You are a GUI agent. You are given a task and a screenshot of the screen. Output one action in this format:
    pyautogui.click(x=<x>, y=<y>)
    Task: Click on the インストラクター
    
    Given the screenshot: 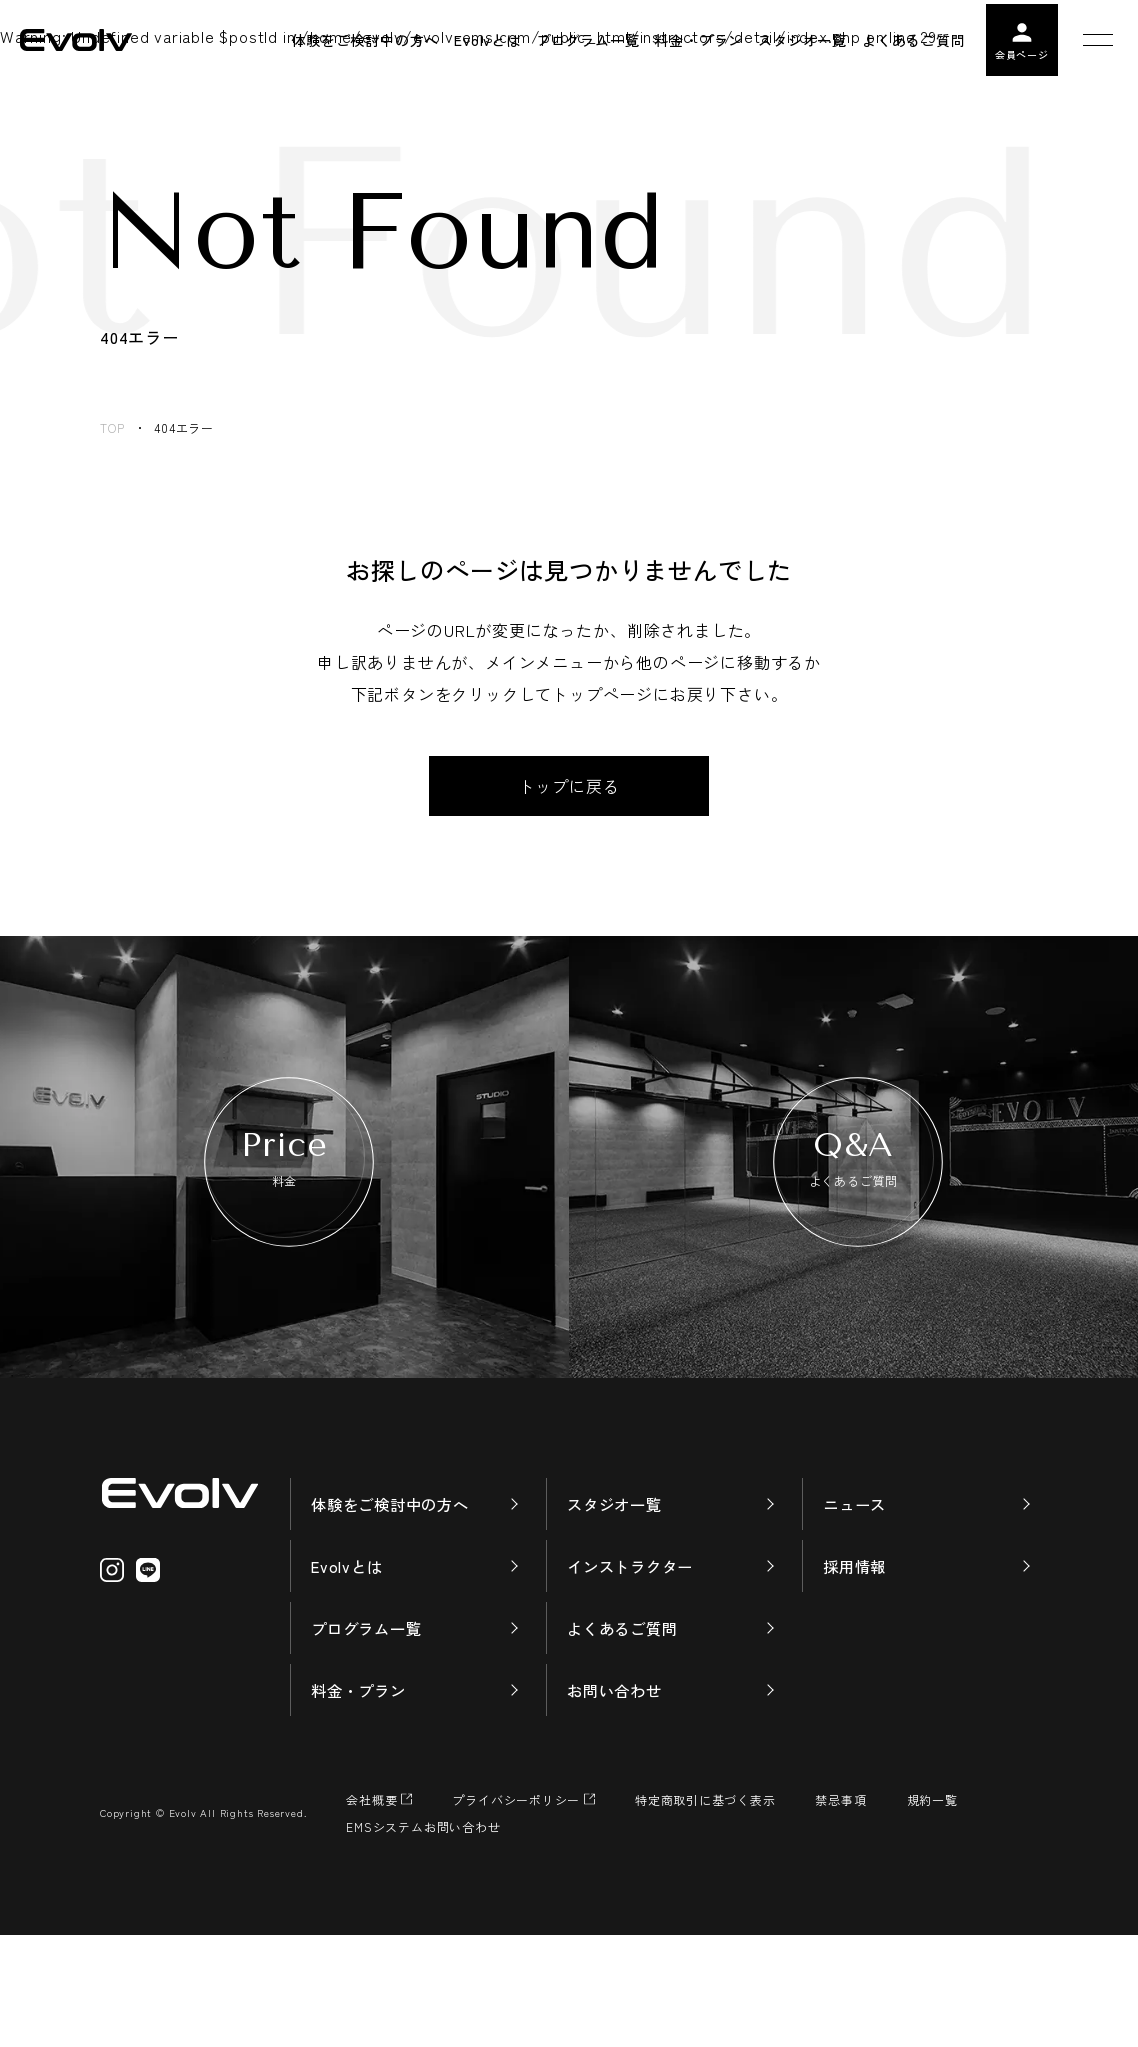 What is the action you would take?
    pyautogui.click(x=634, y=1673)
    